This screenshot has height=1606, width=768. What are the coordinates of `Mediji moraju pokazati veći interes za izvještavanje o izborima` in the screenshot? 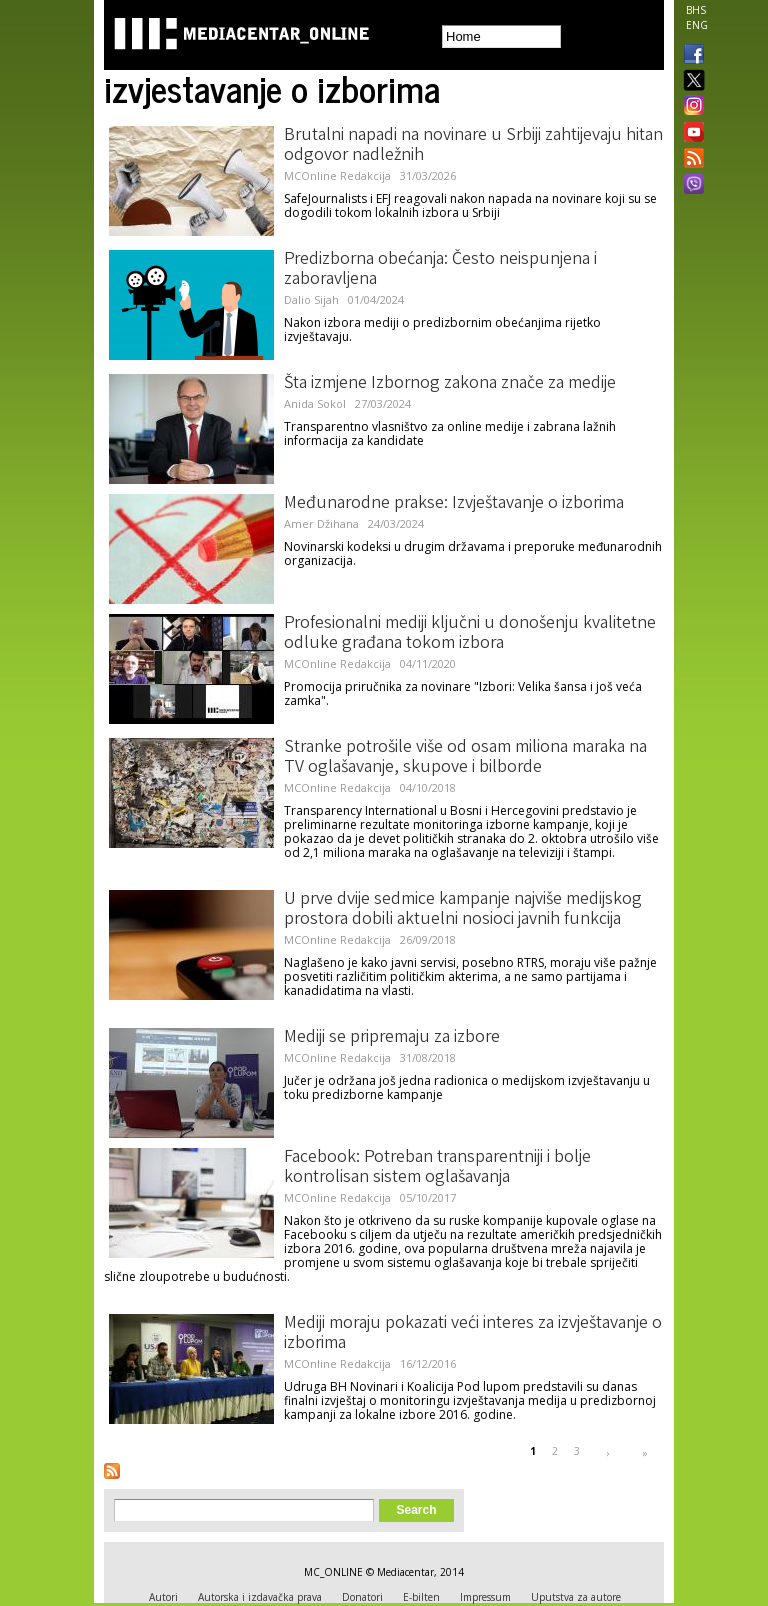 It's located at (473, 1334).